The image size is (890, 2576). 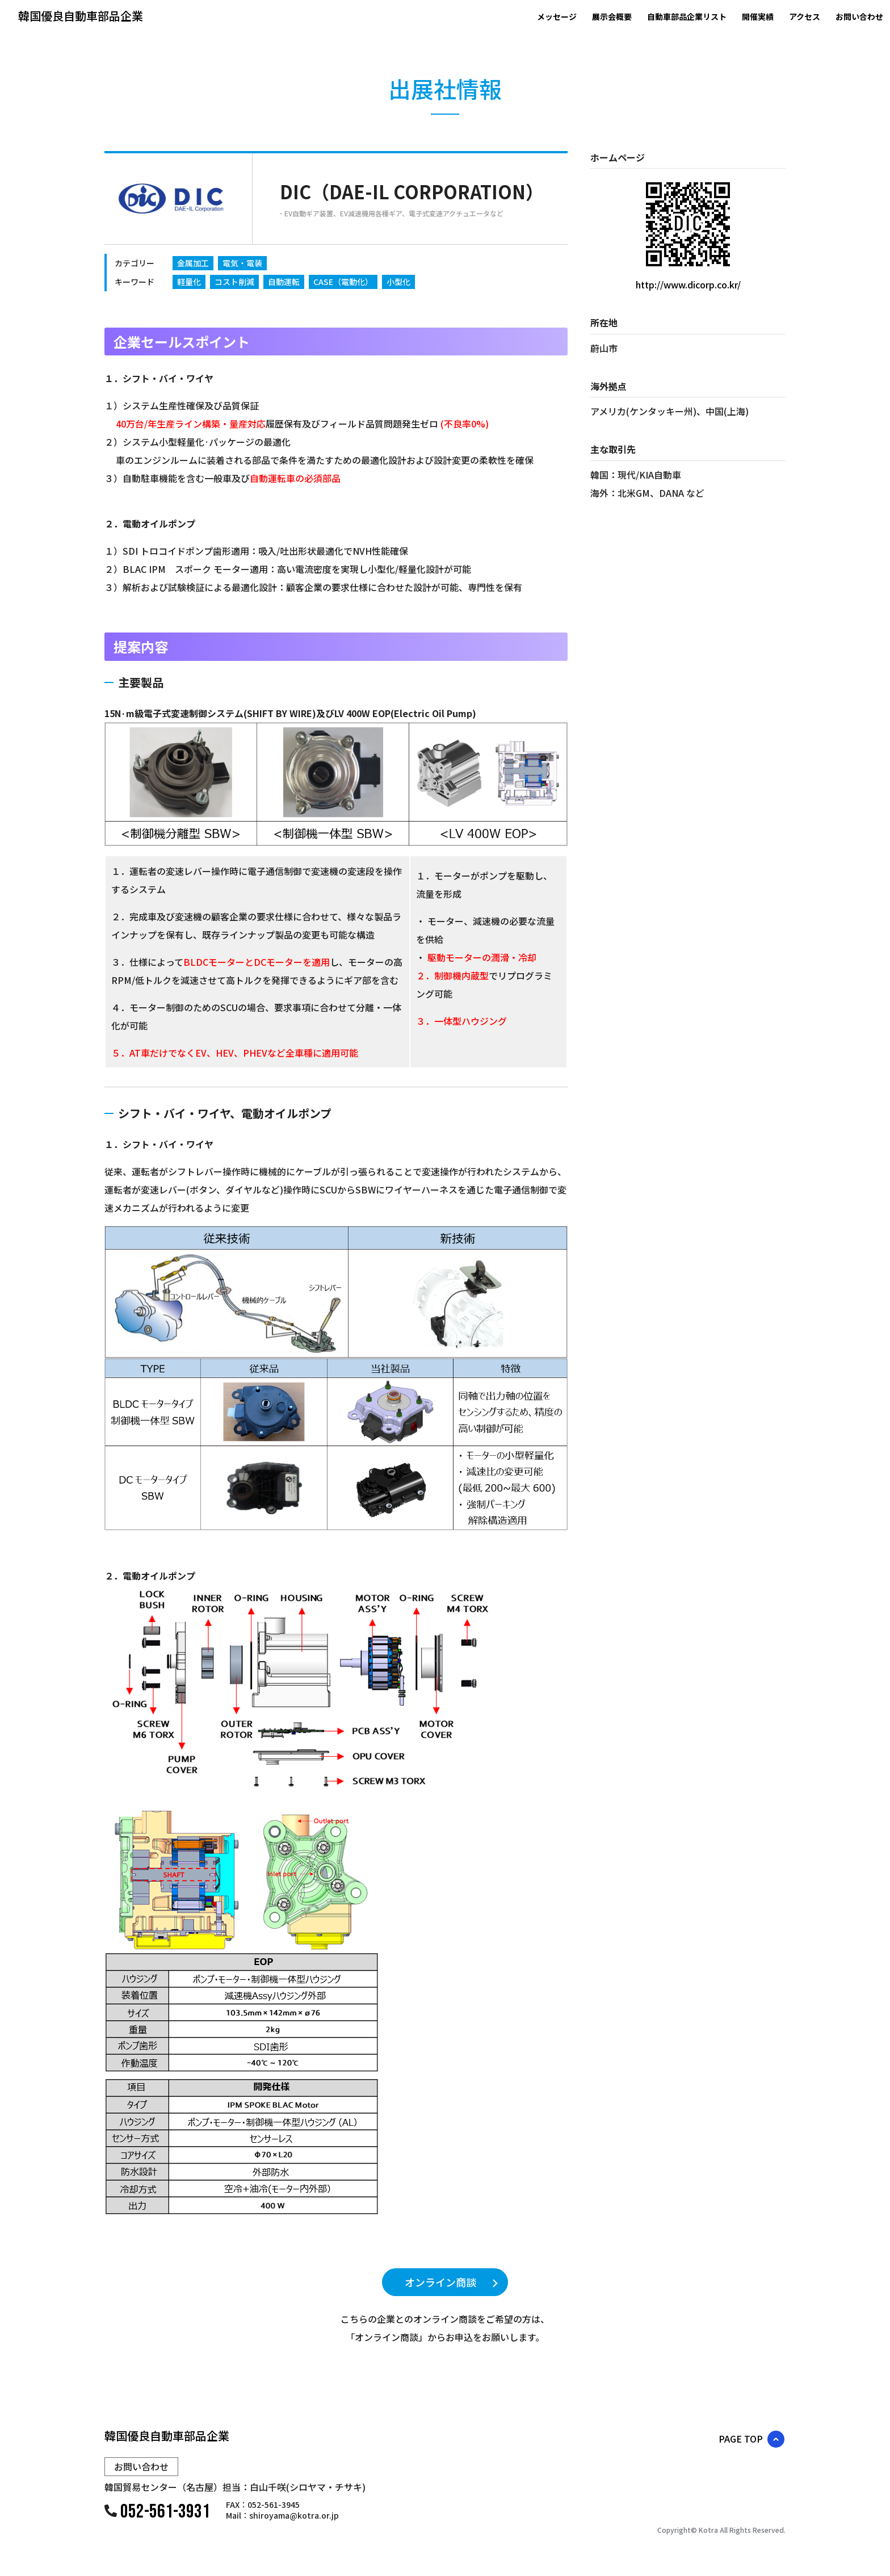 I want to click on 展示会概要, so click(x=612, y=16).